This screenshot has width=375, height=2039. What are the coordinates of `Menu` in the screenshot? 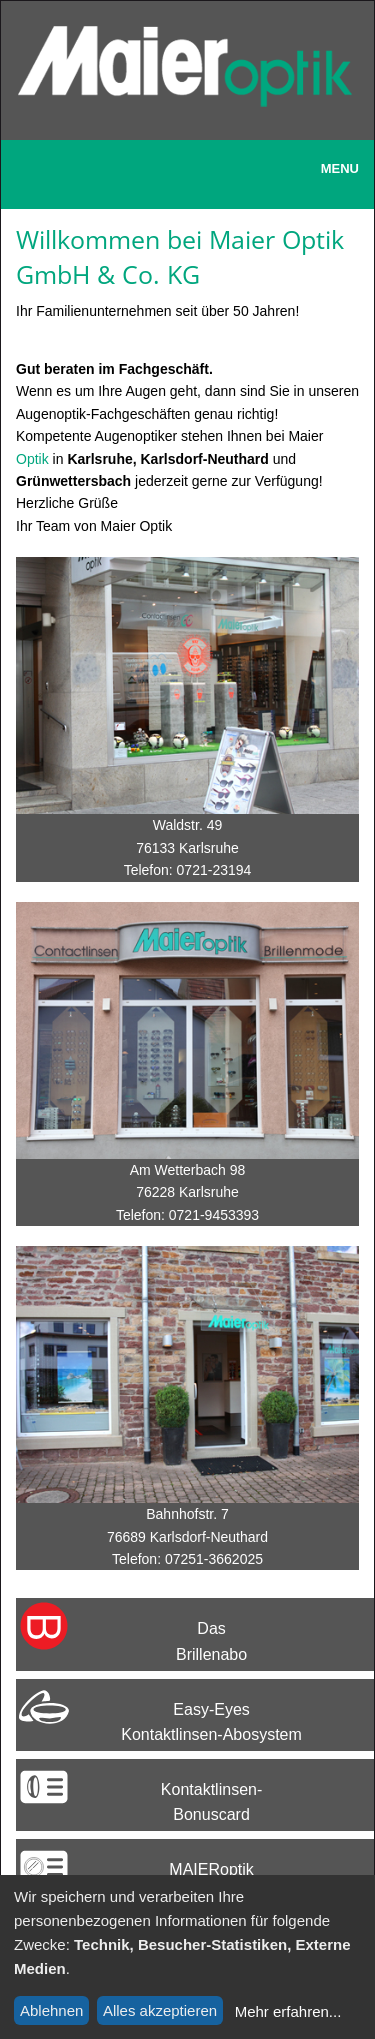 It's located at (340, 168).